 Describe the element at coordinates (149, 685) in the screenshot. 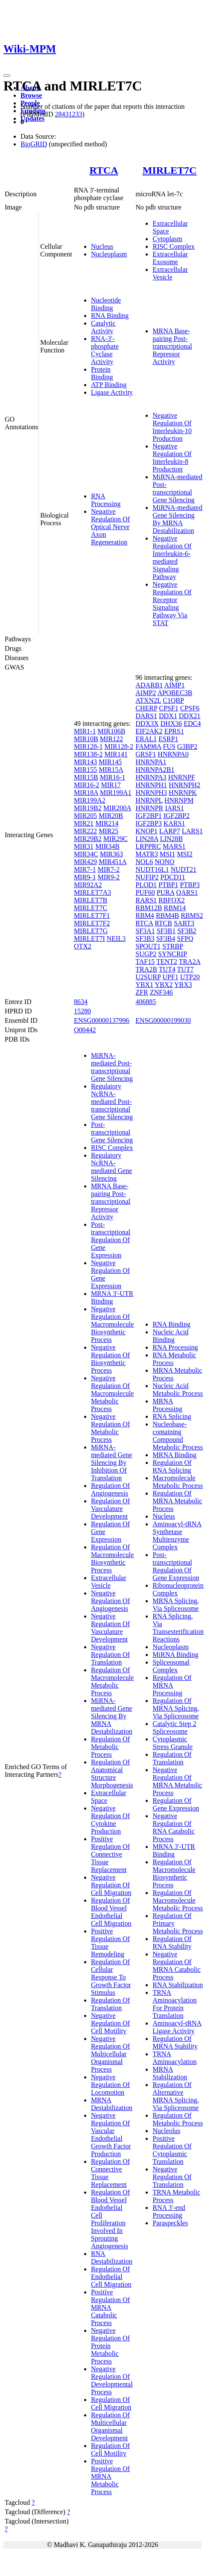

I see `ADARB1` at that location.